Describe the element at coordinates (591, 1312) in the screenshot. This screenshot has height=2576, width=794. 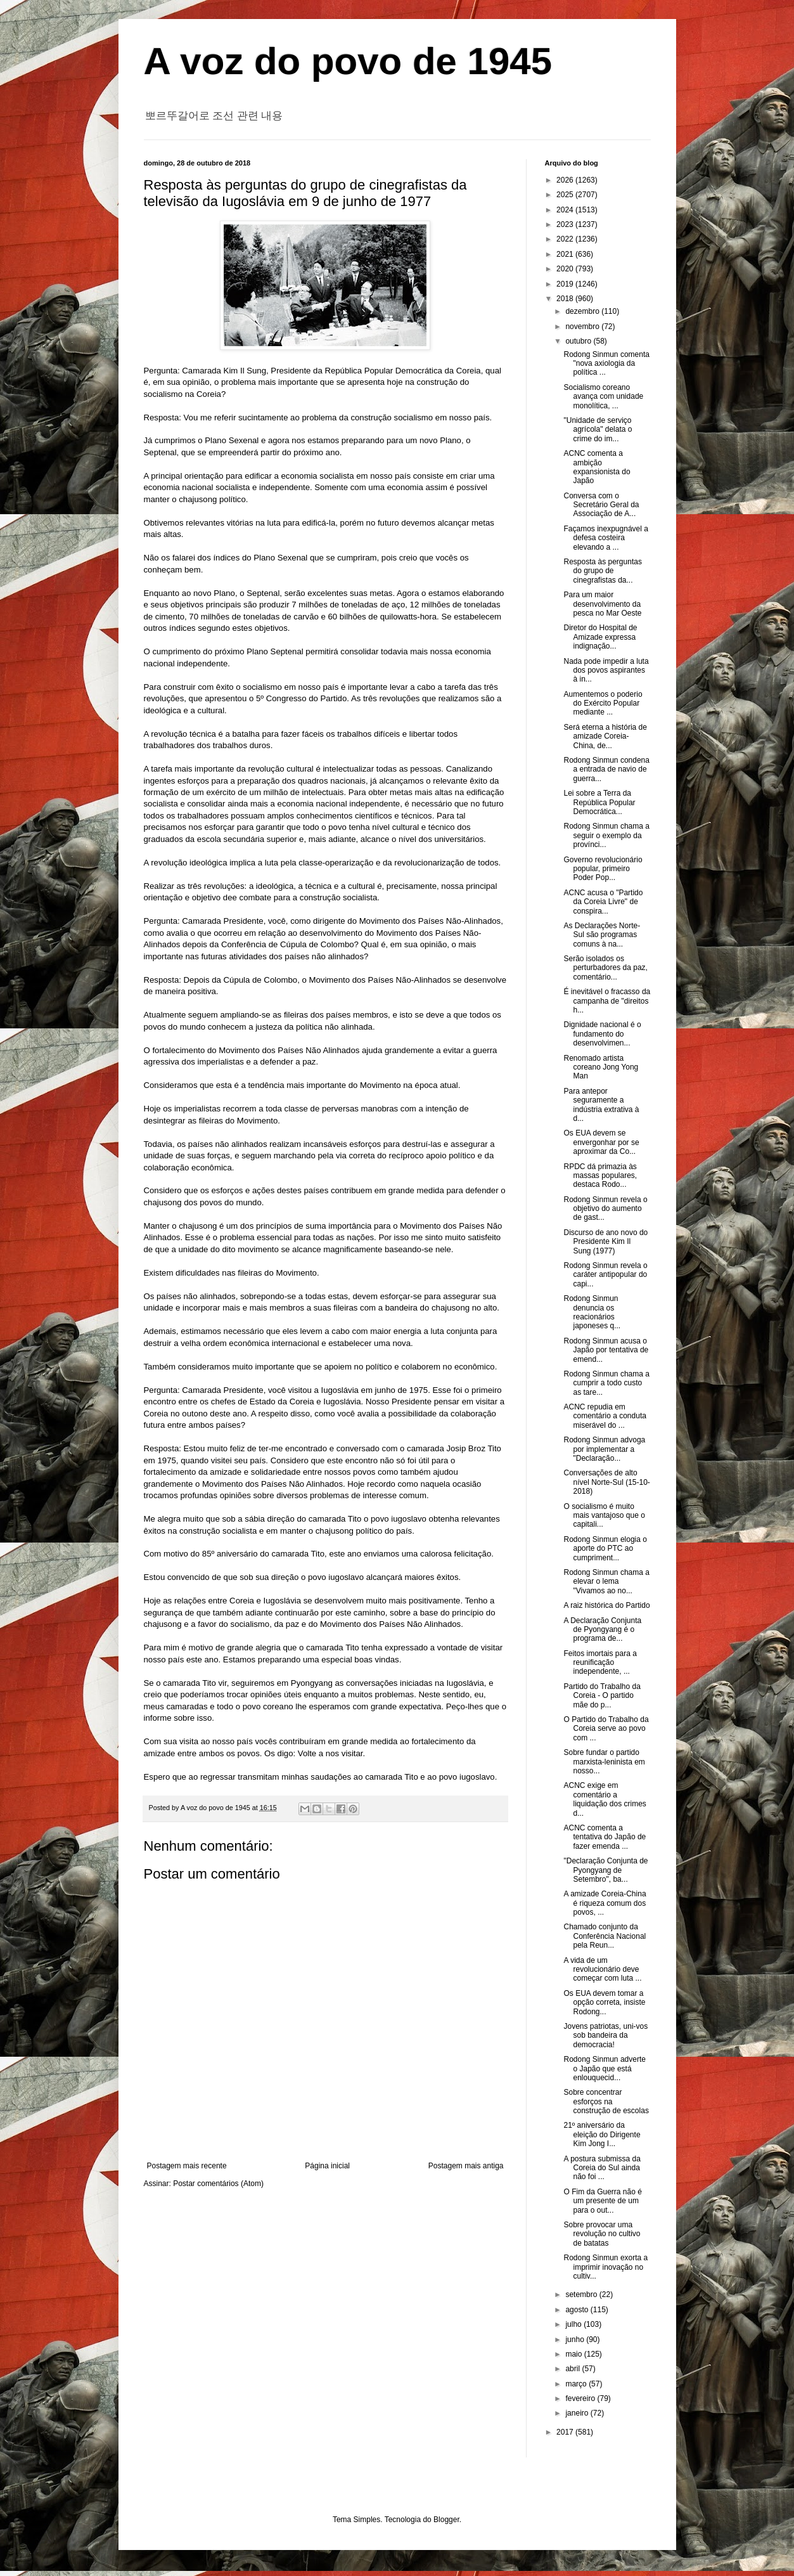
I see `Rodong Sinmun denuncia os reacionários japoneses q...` at that location.